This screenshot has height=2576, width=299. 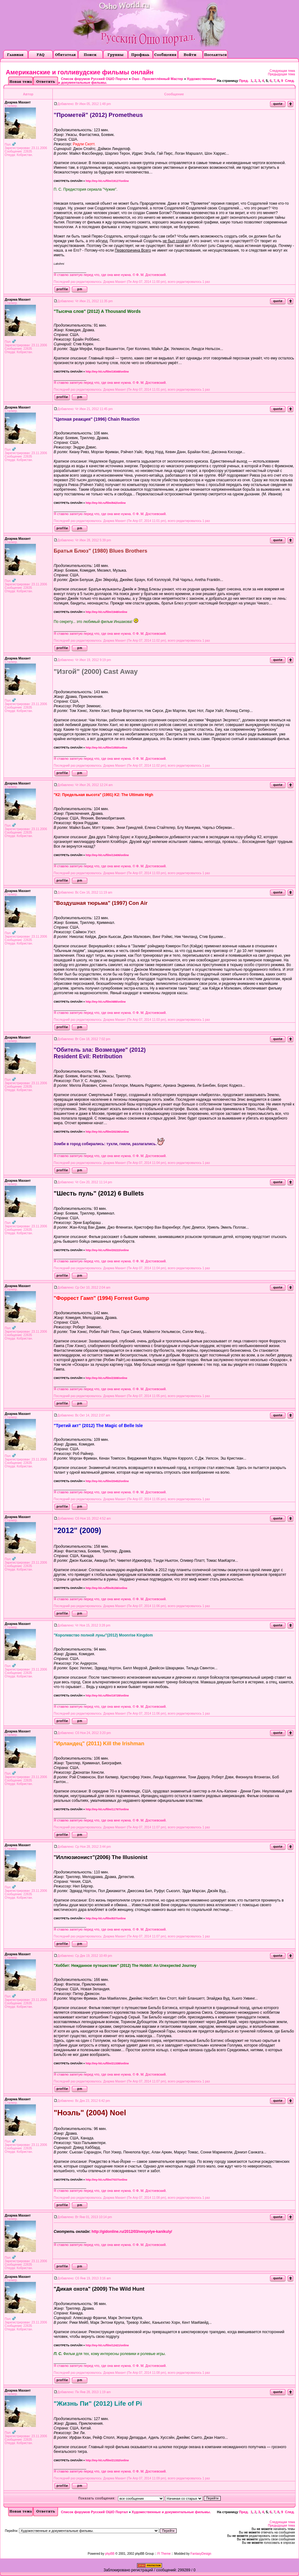 What do you see at coordinates (107, 1131) in the screenshot?
I see `http://my-hit.ru/film/20236/online` at bounding box center [107, 1131].